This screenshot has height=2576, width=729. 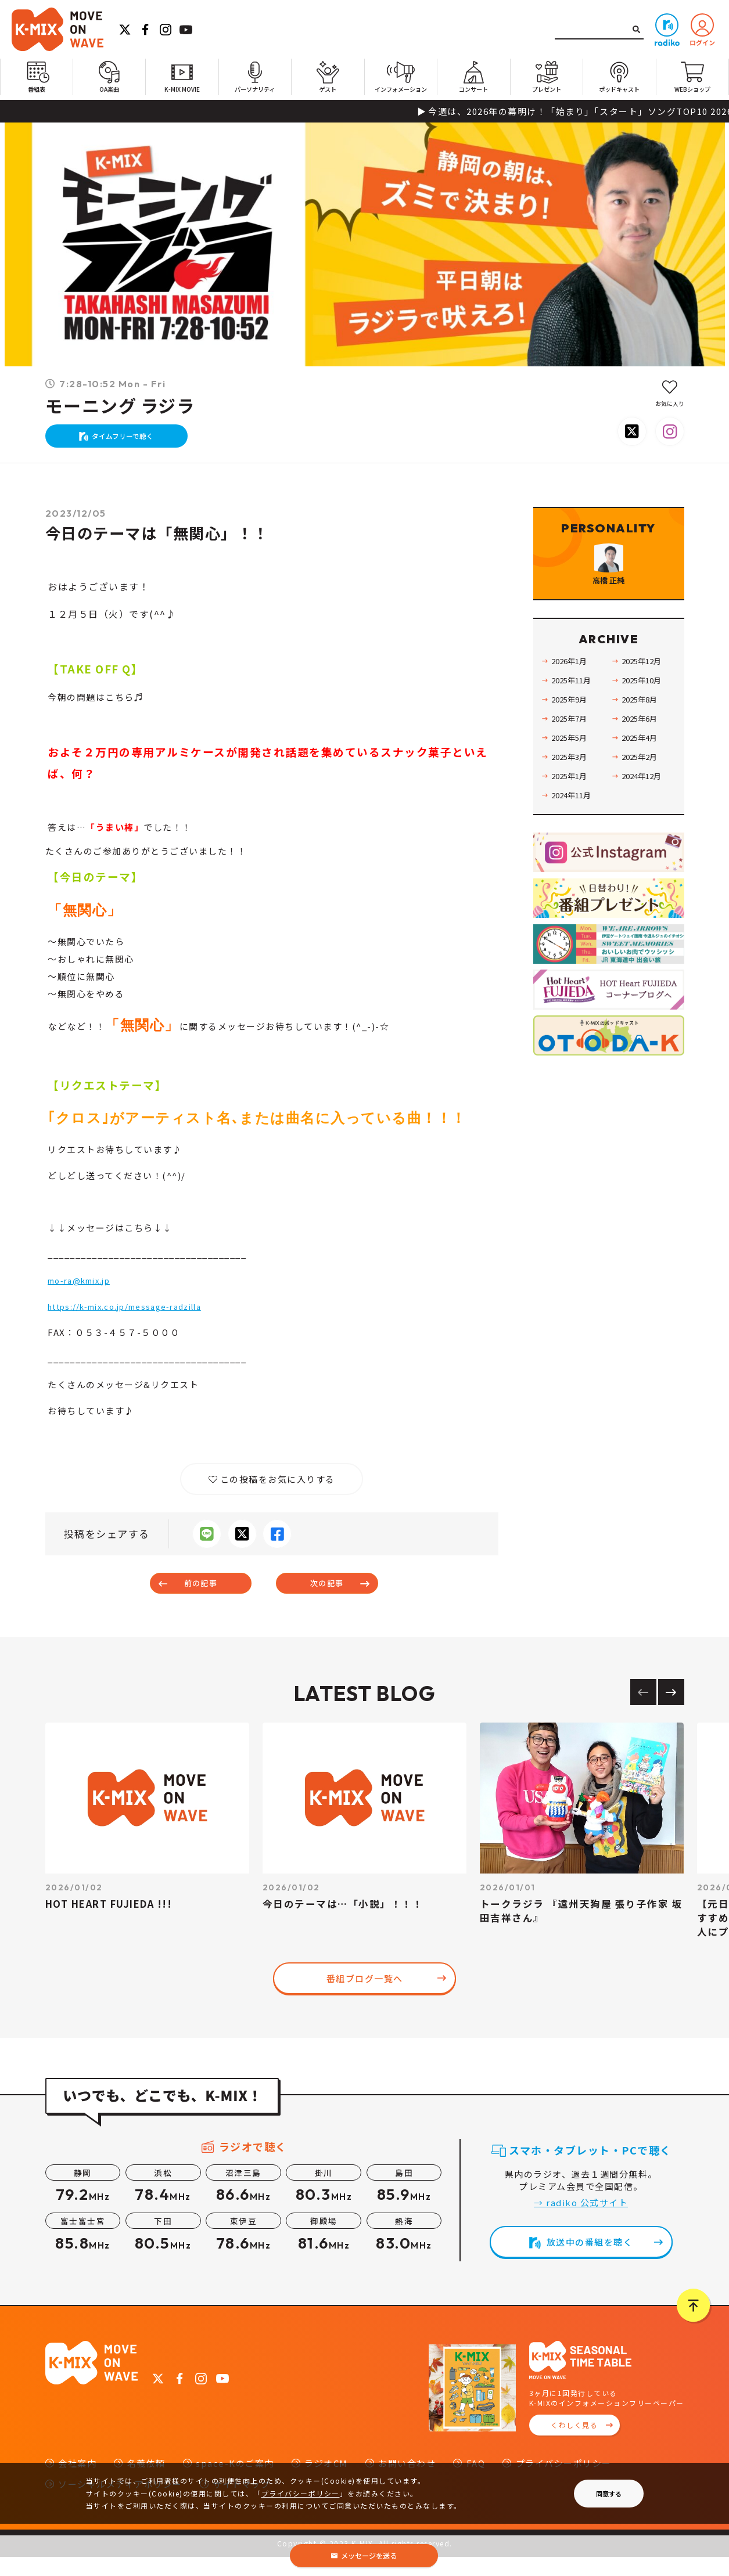 I want to click on 2026年1月, so click(x=574, y=703).